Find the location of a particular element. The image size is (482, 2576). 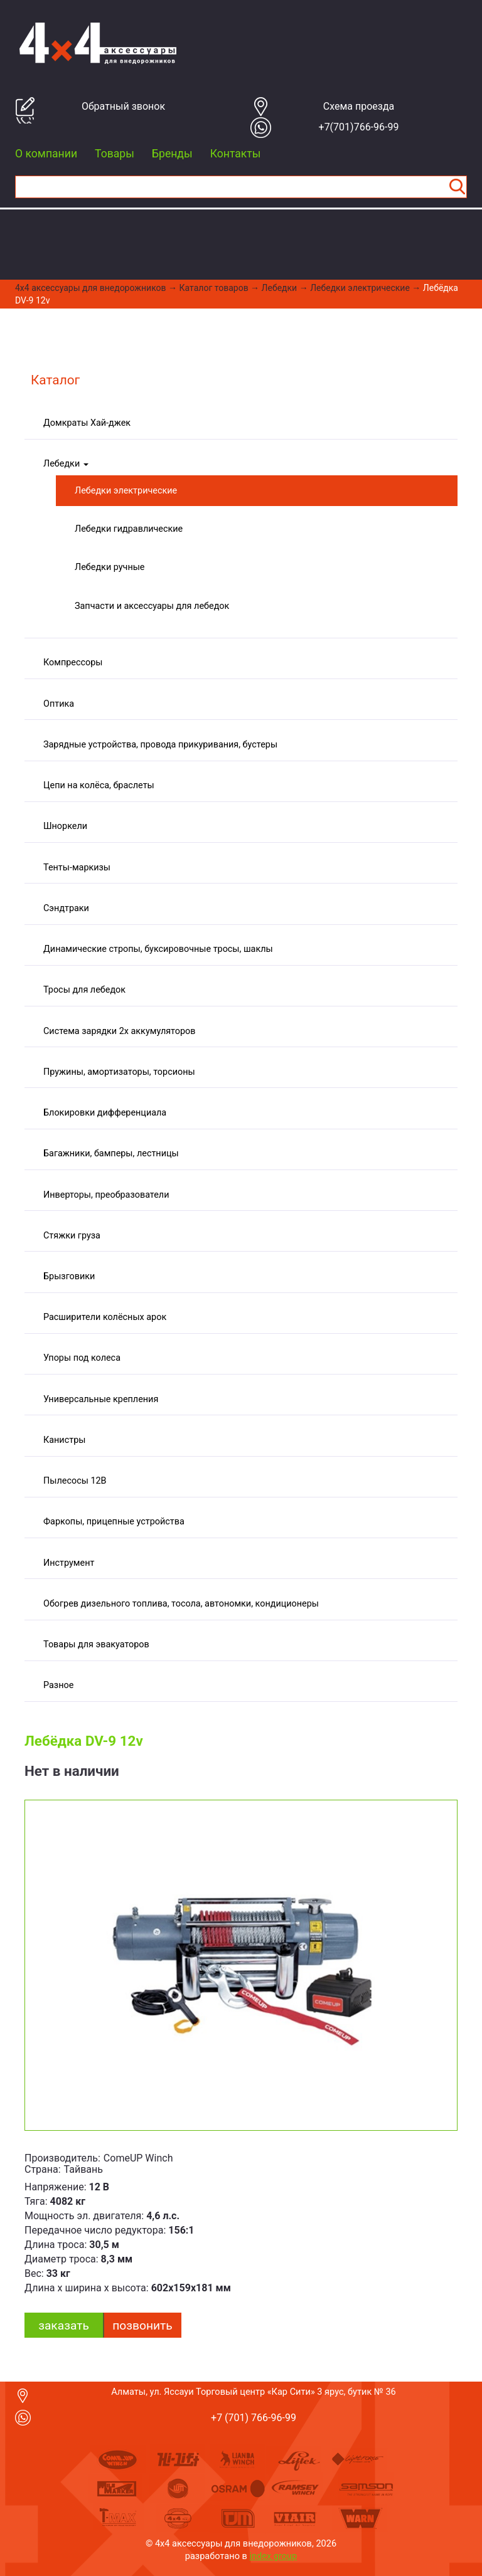

Упоры под колеса is located at coordinates (81, 1358).